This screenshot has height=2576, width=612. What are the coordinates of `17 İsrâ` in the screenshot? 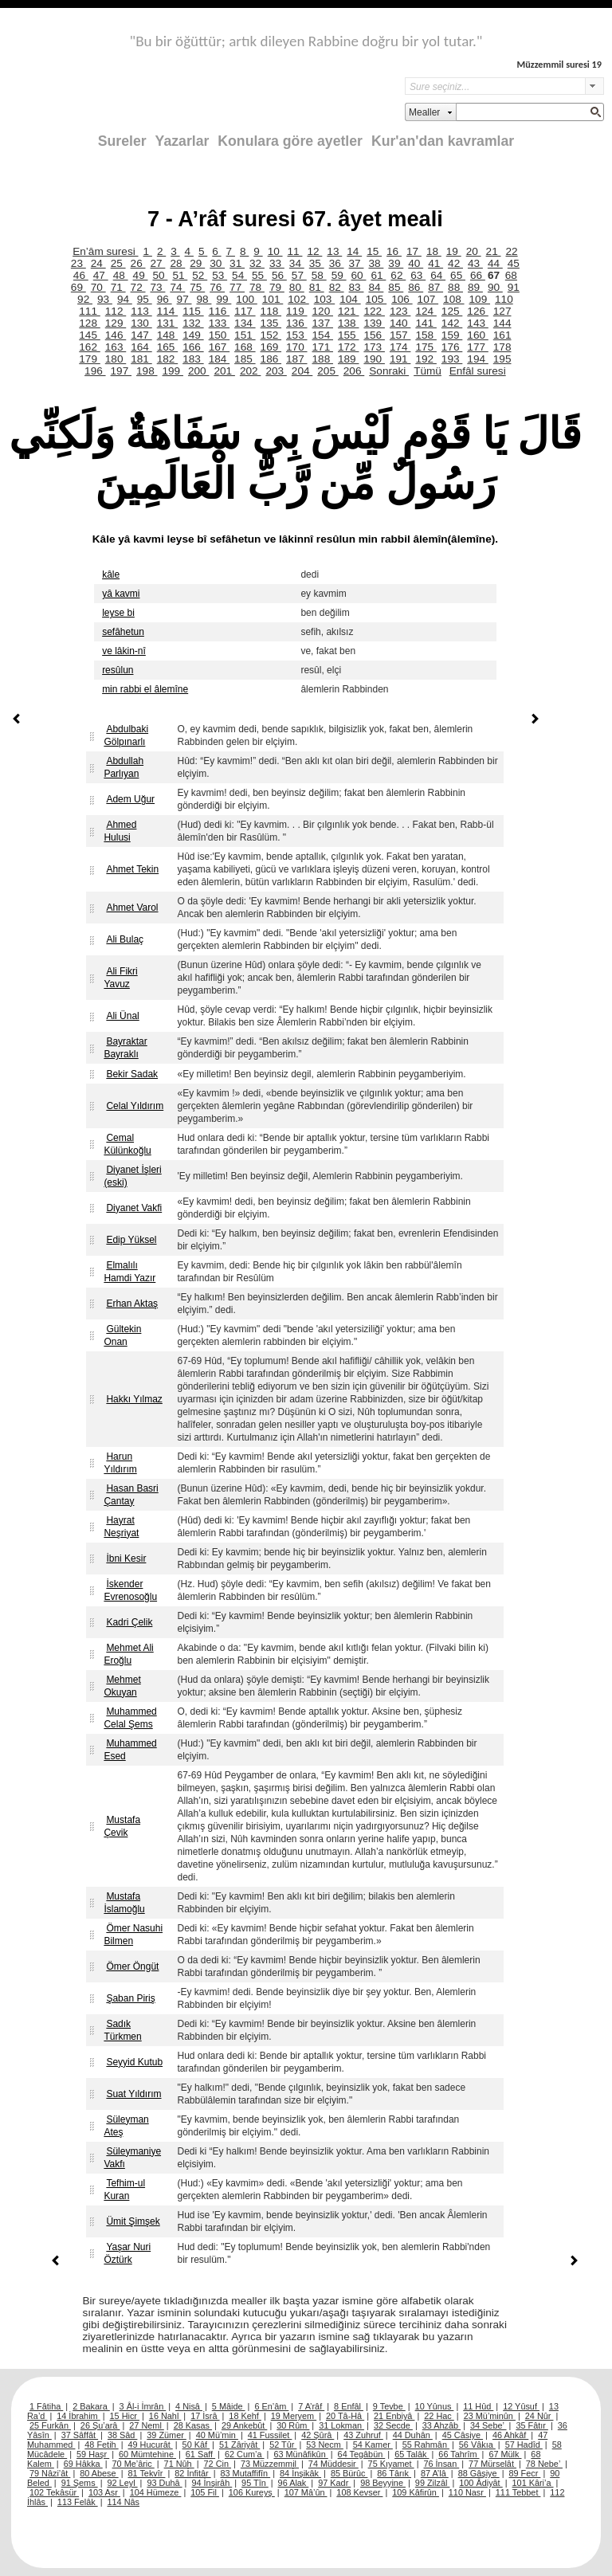 It's located at (204, 2416).